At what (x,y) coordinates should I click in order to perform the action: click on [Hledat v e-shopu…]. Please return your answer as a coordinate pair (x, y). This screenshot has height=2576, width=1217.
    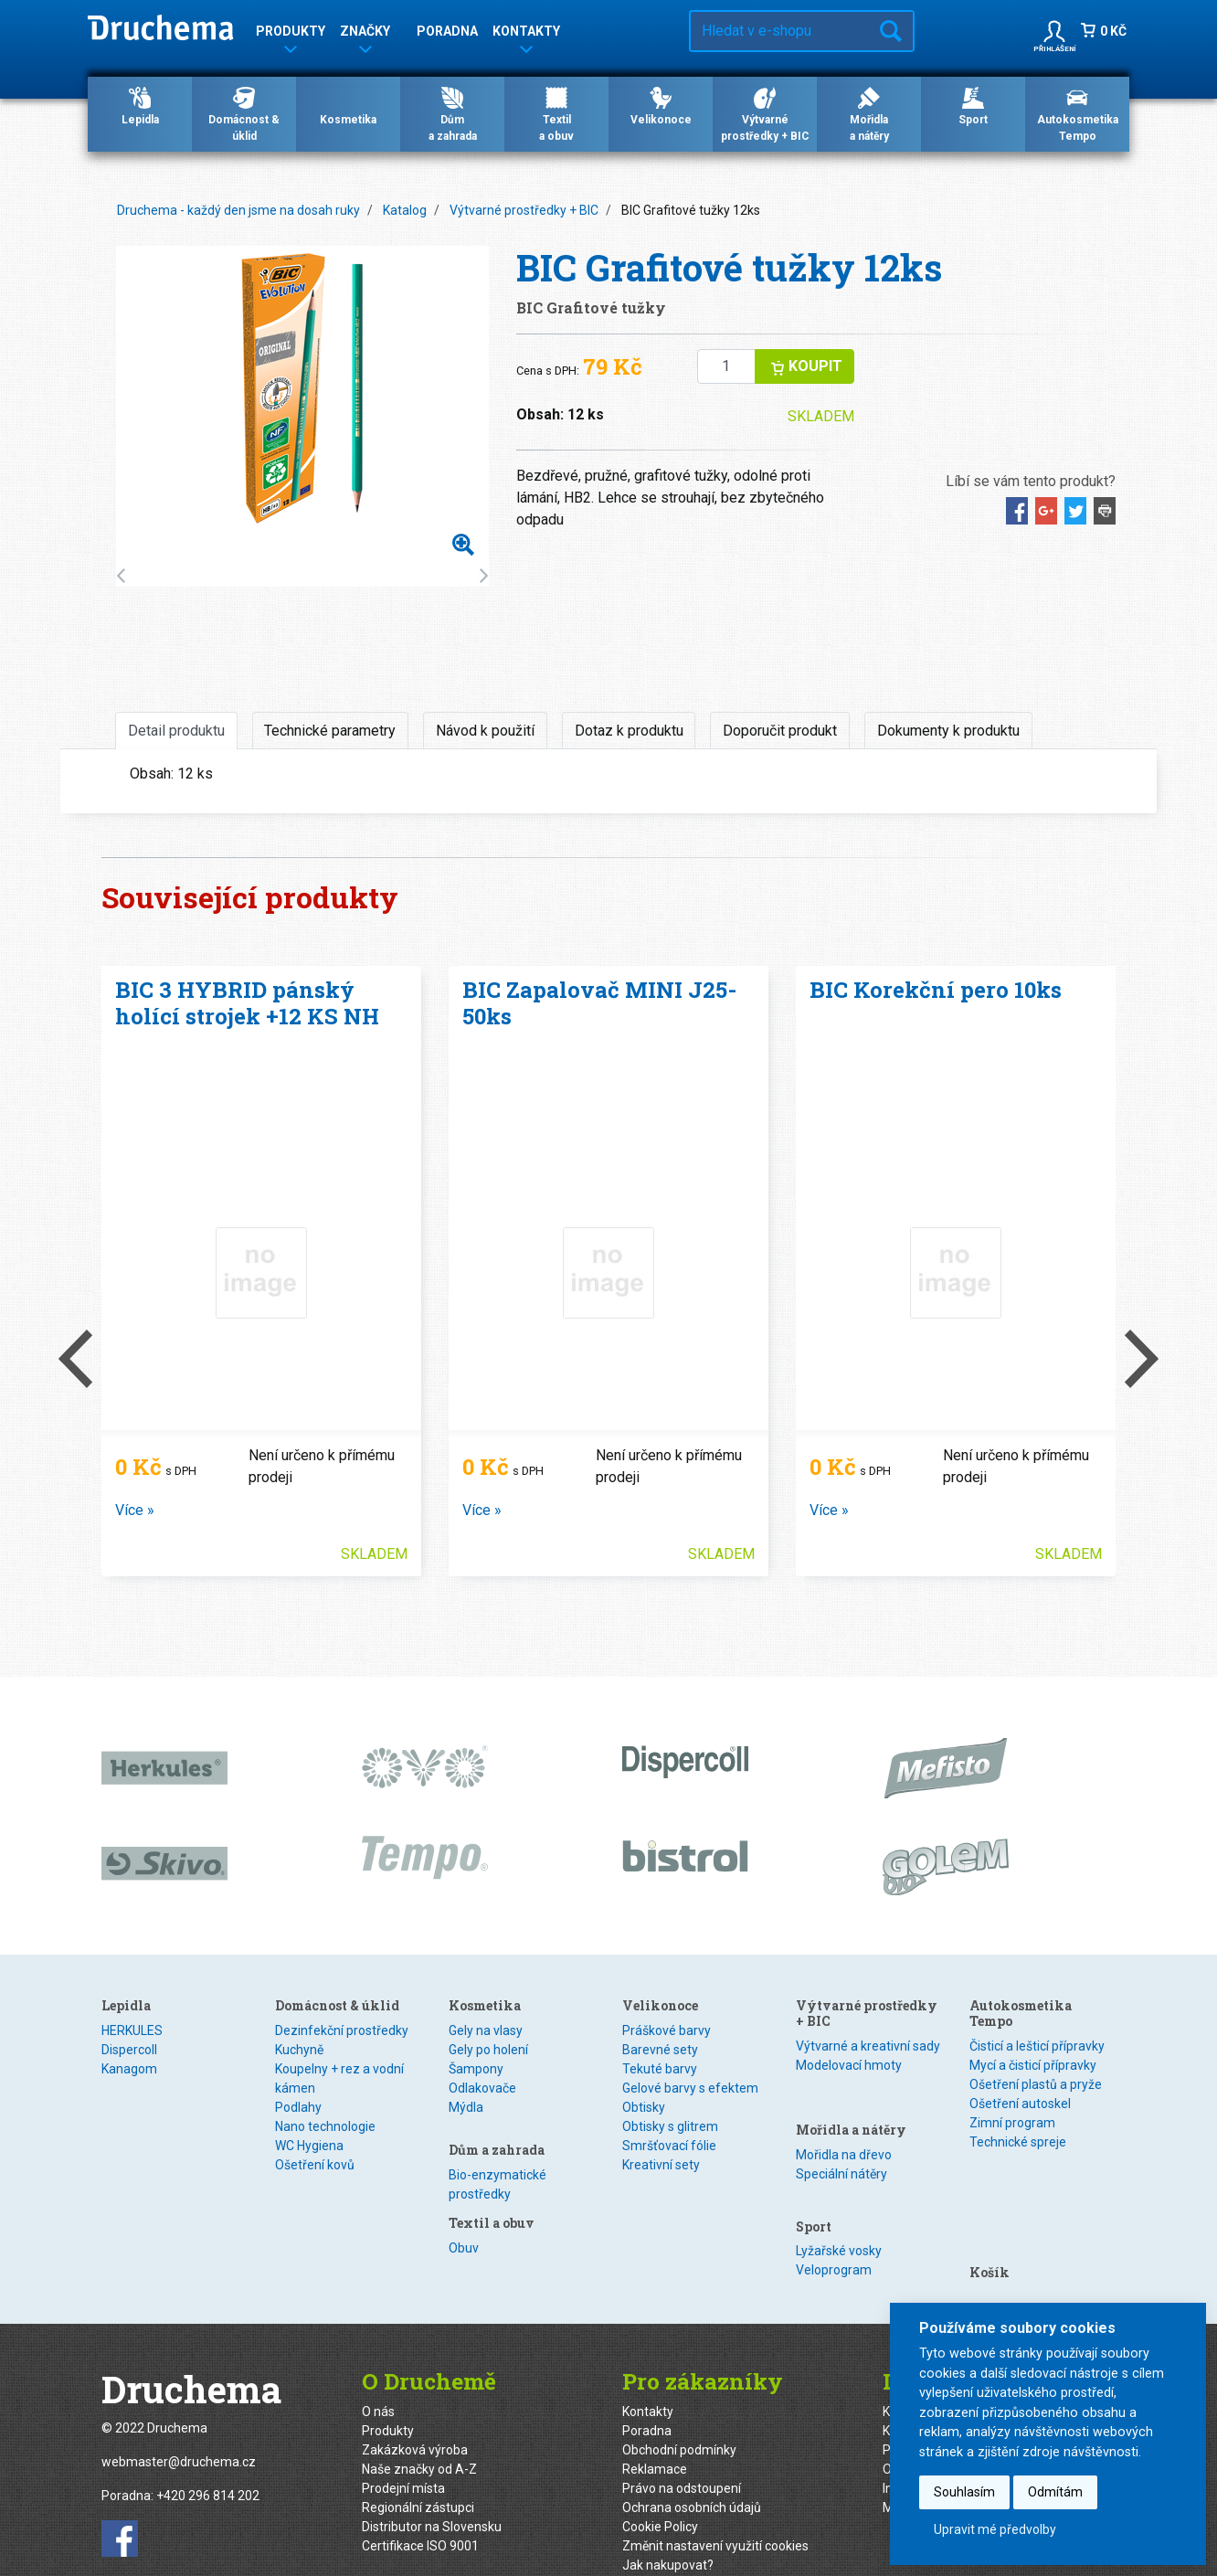
    Looking at the image, I should click on (780, 31).